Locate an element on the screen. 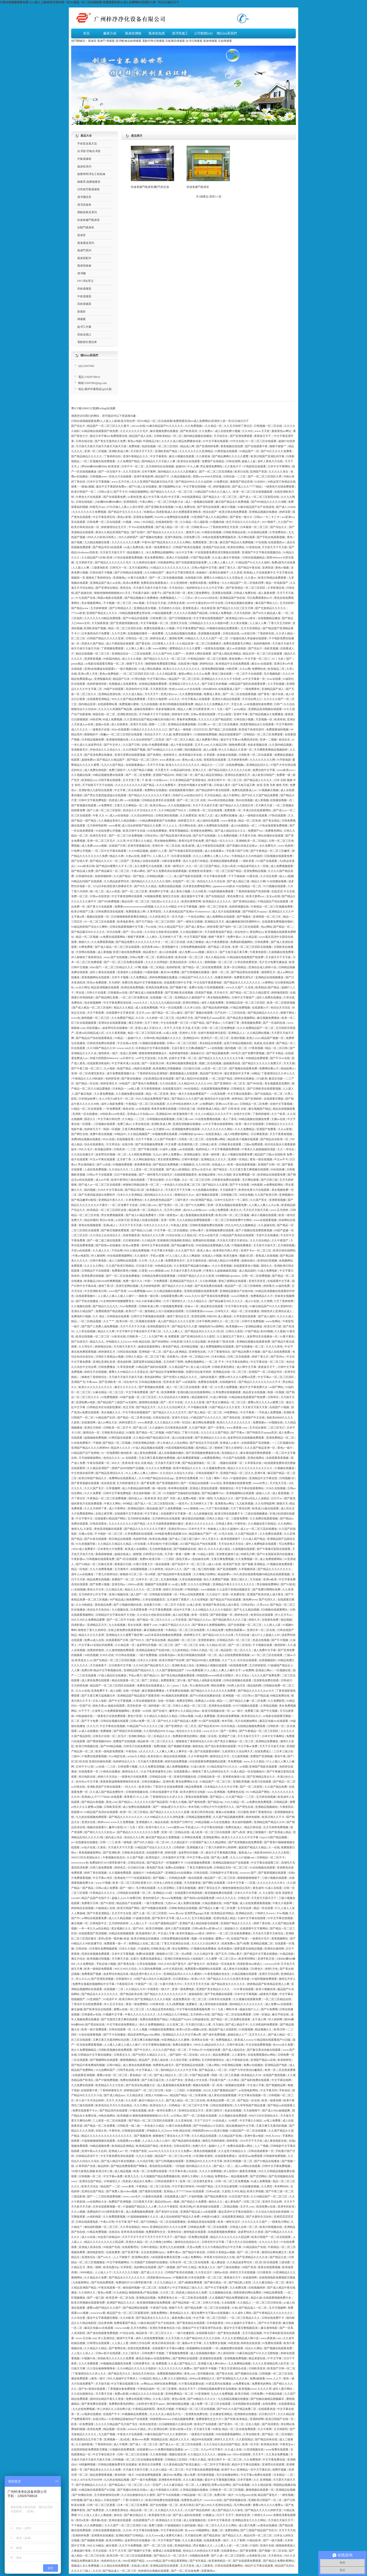 The image size is (367, 2576). 69绿帽绿奴3pvideos is located at coordinates (191, 1134).